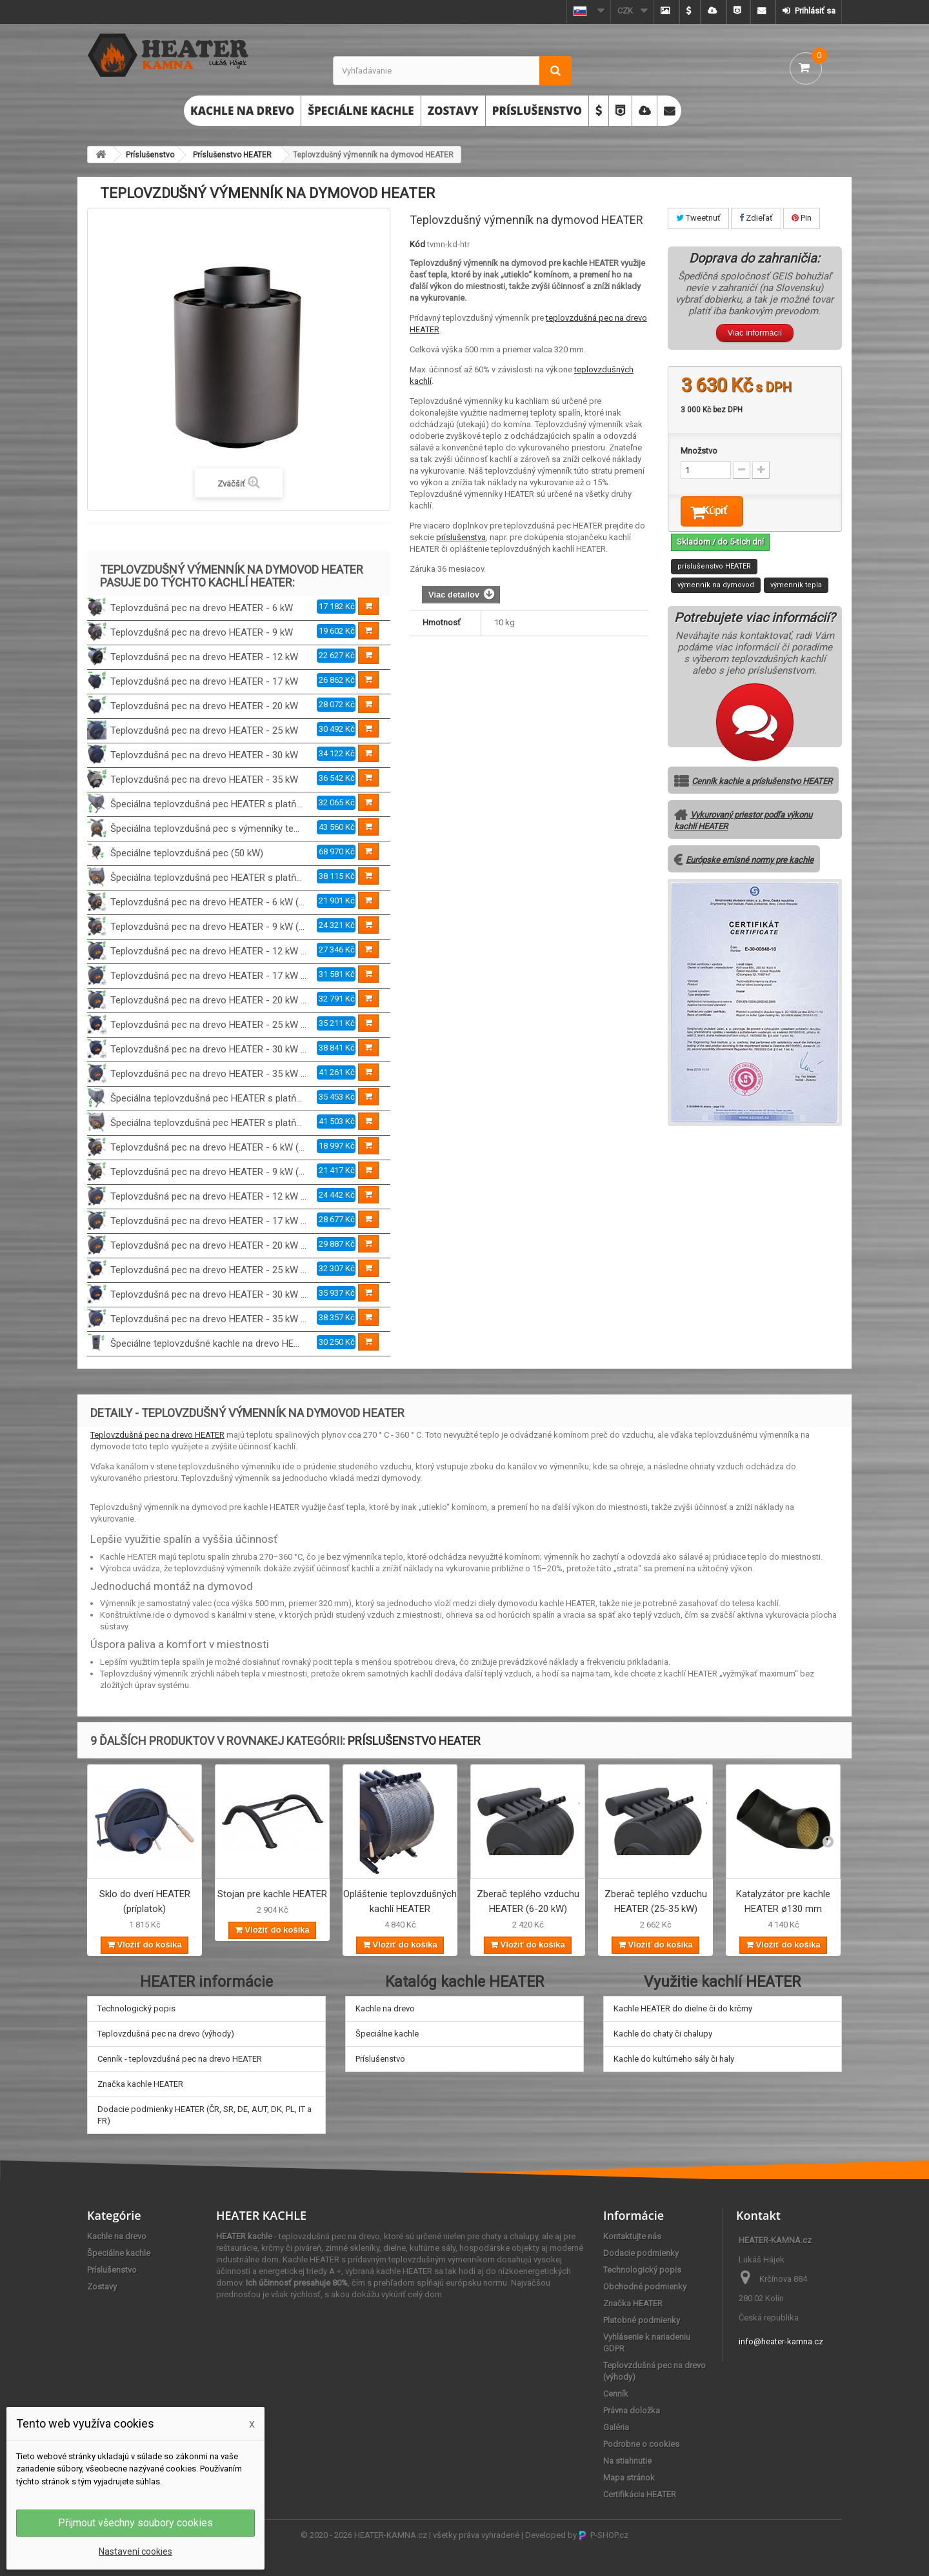 The image size is (929, 2576). I want to click on Špeciálna teplovzdušná pec HEATER s platň..., so click(206, 804).